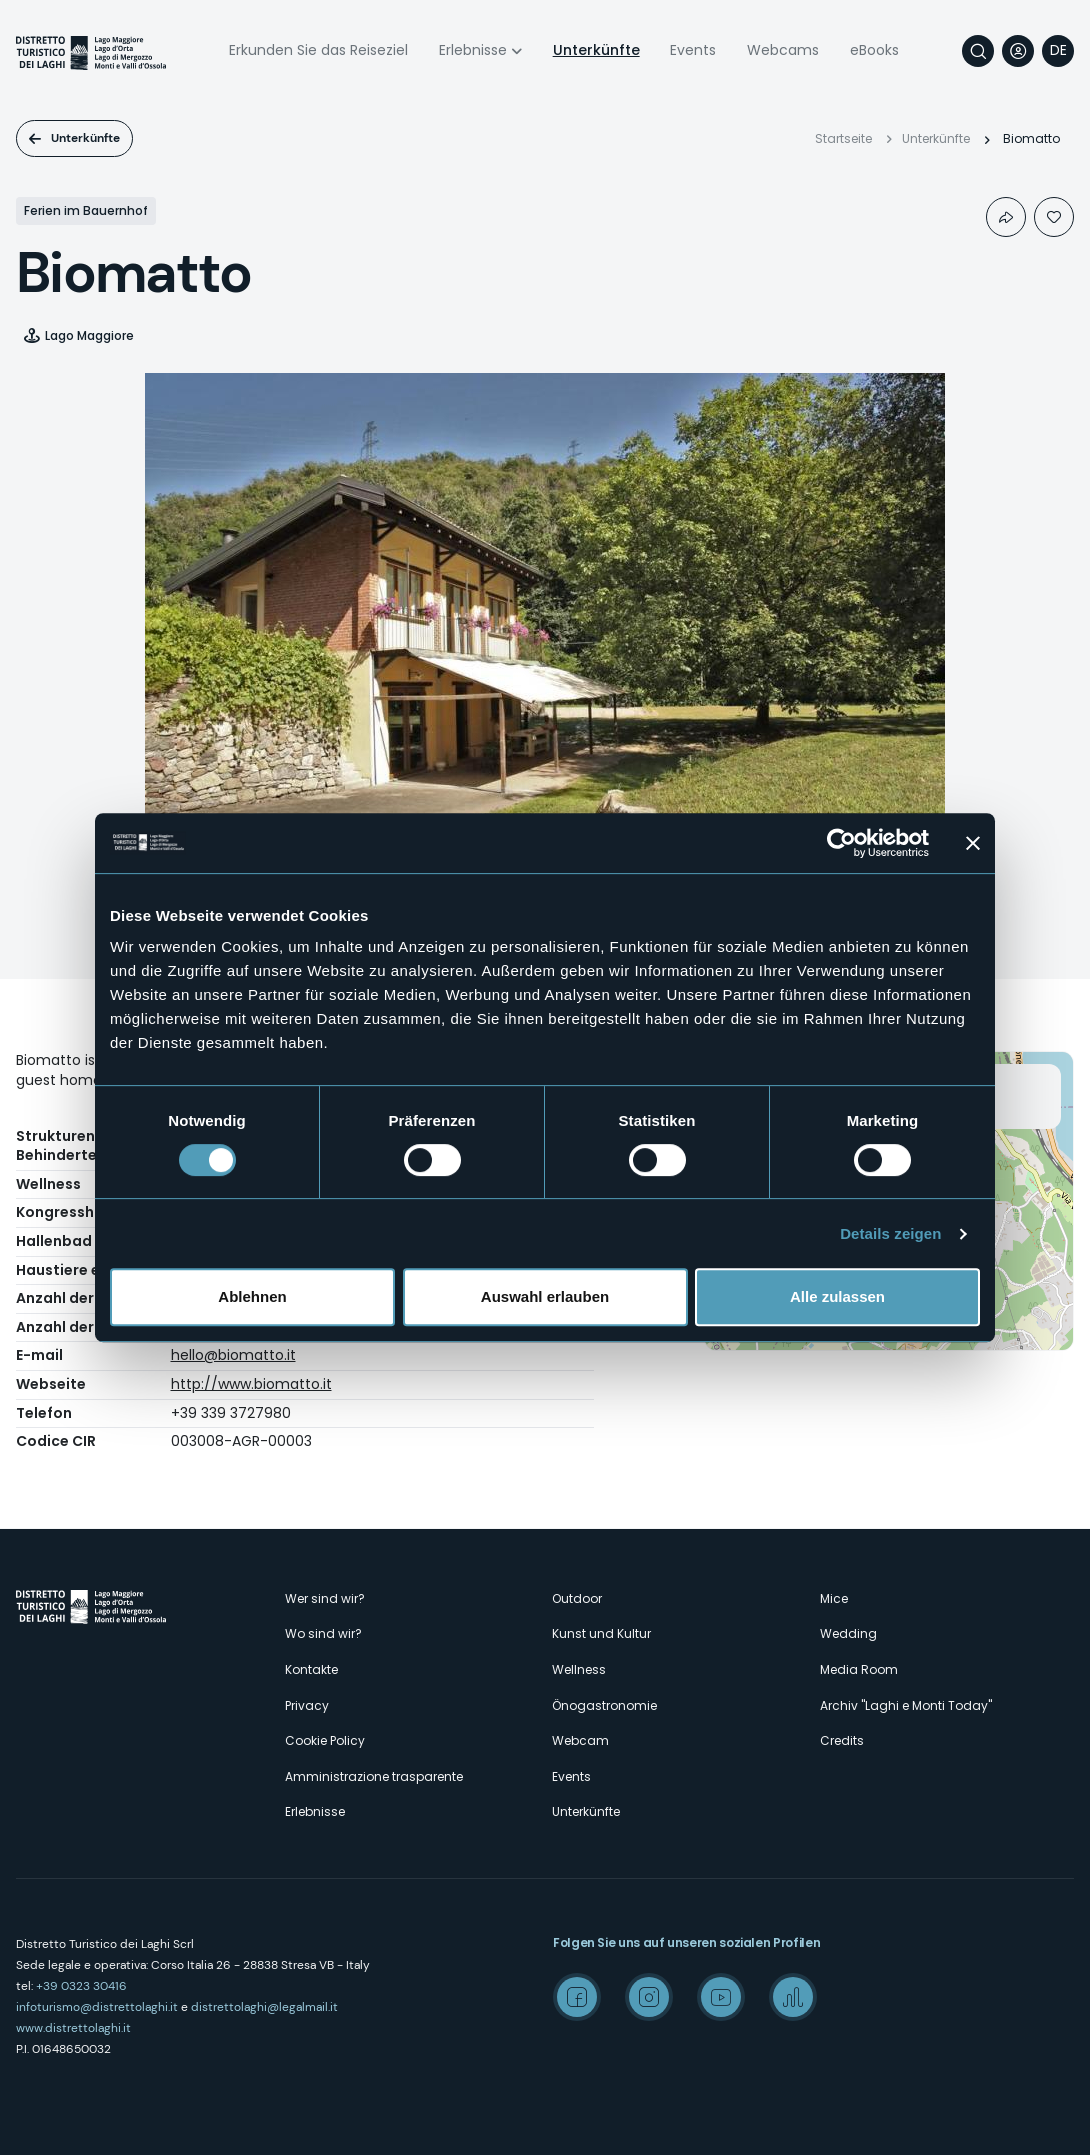 The height and width of the screenshot is (2155, 1090). What do you see at coordinates (374, 1776) in the screenshot?
I see `Amministrazione trasparente` at bounding box center [374, 1776].